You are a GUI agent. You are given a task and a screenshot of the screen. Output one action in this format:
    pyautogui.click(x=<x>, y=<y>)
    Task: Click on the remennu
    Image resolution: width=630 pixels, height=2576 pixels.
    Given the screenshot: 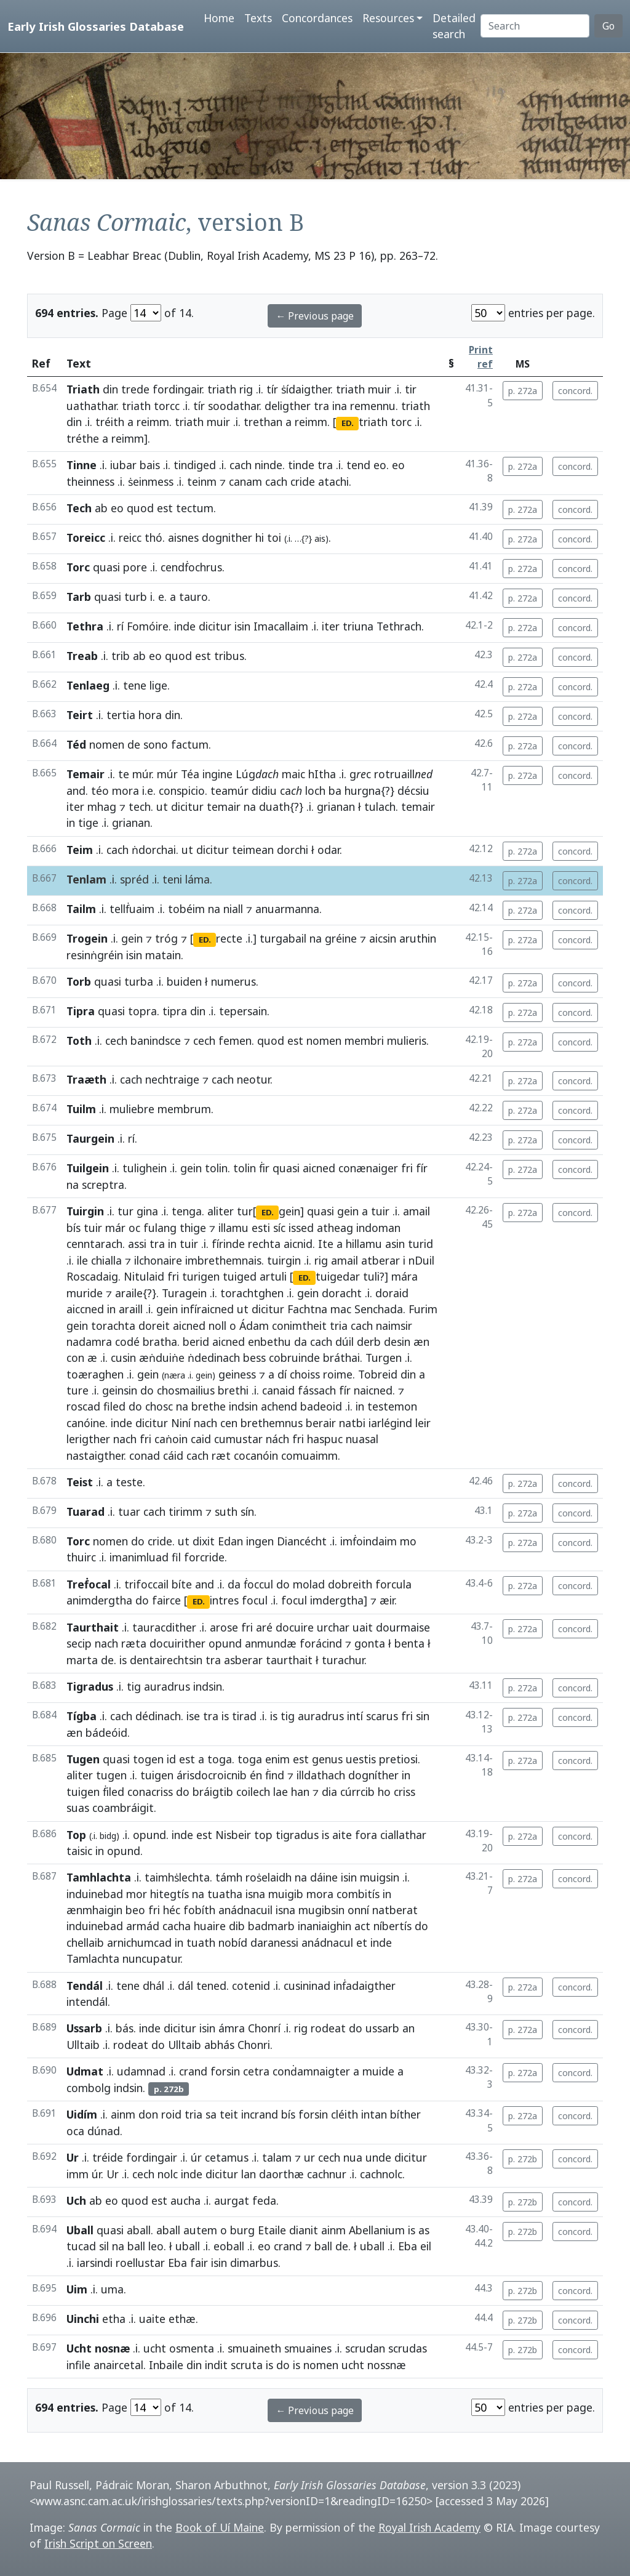 What is the action you would take?
    pyautogui.click(x=373, y=405)
    